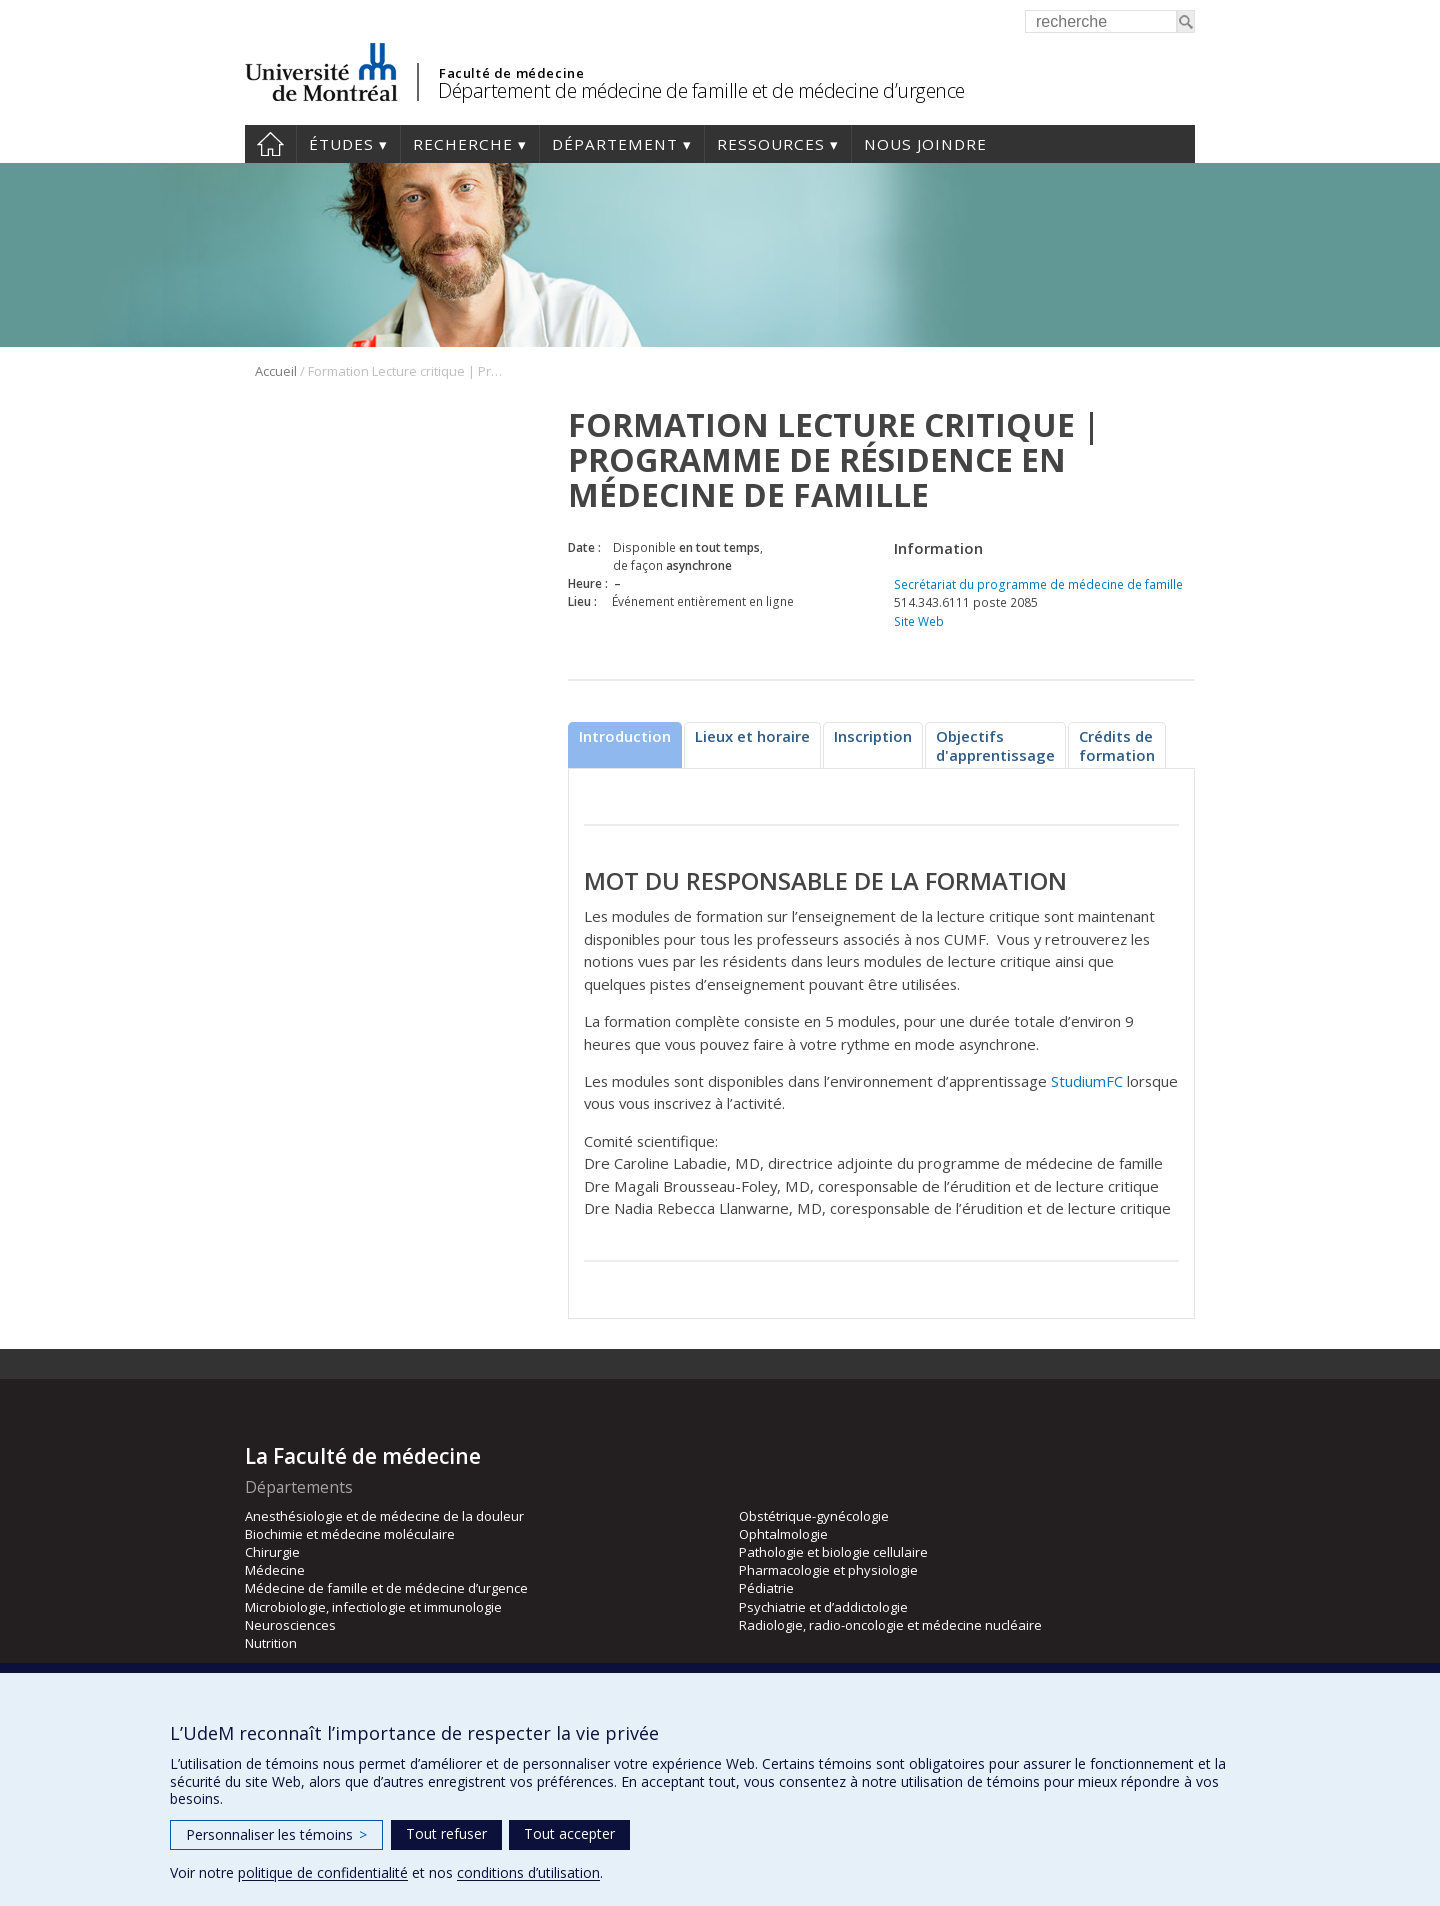 The height and width of the screenshot is (1906, 1440). Describe the element at coordinates (271, 1643) in the screenshot. I see `Nutrition` at that location.